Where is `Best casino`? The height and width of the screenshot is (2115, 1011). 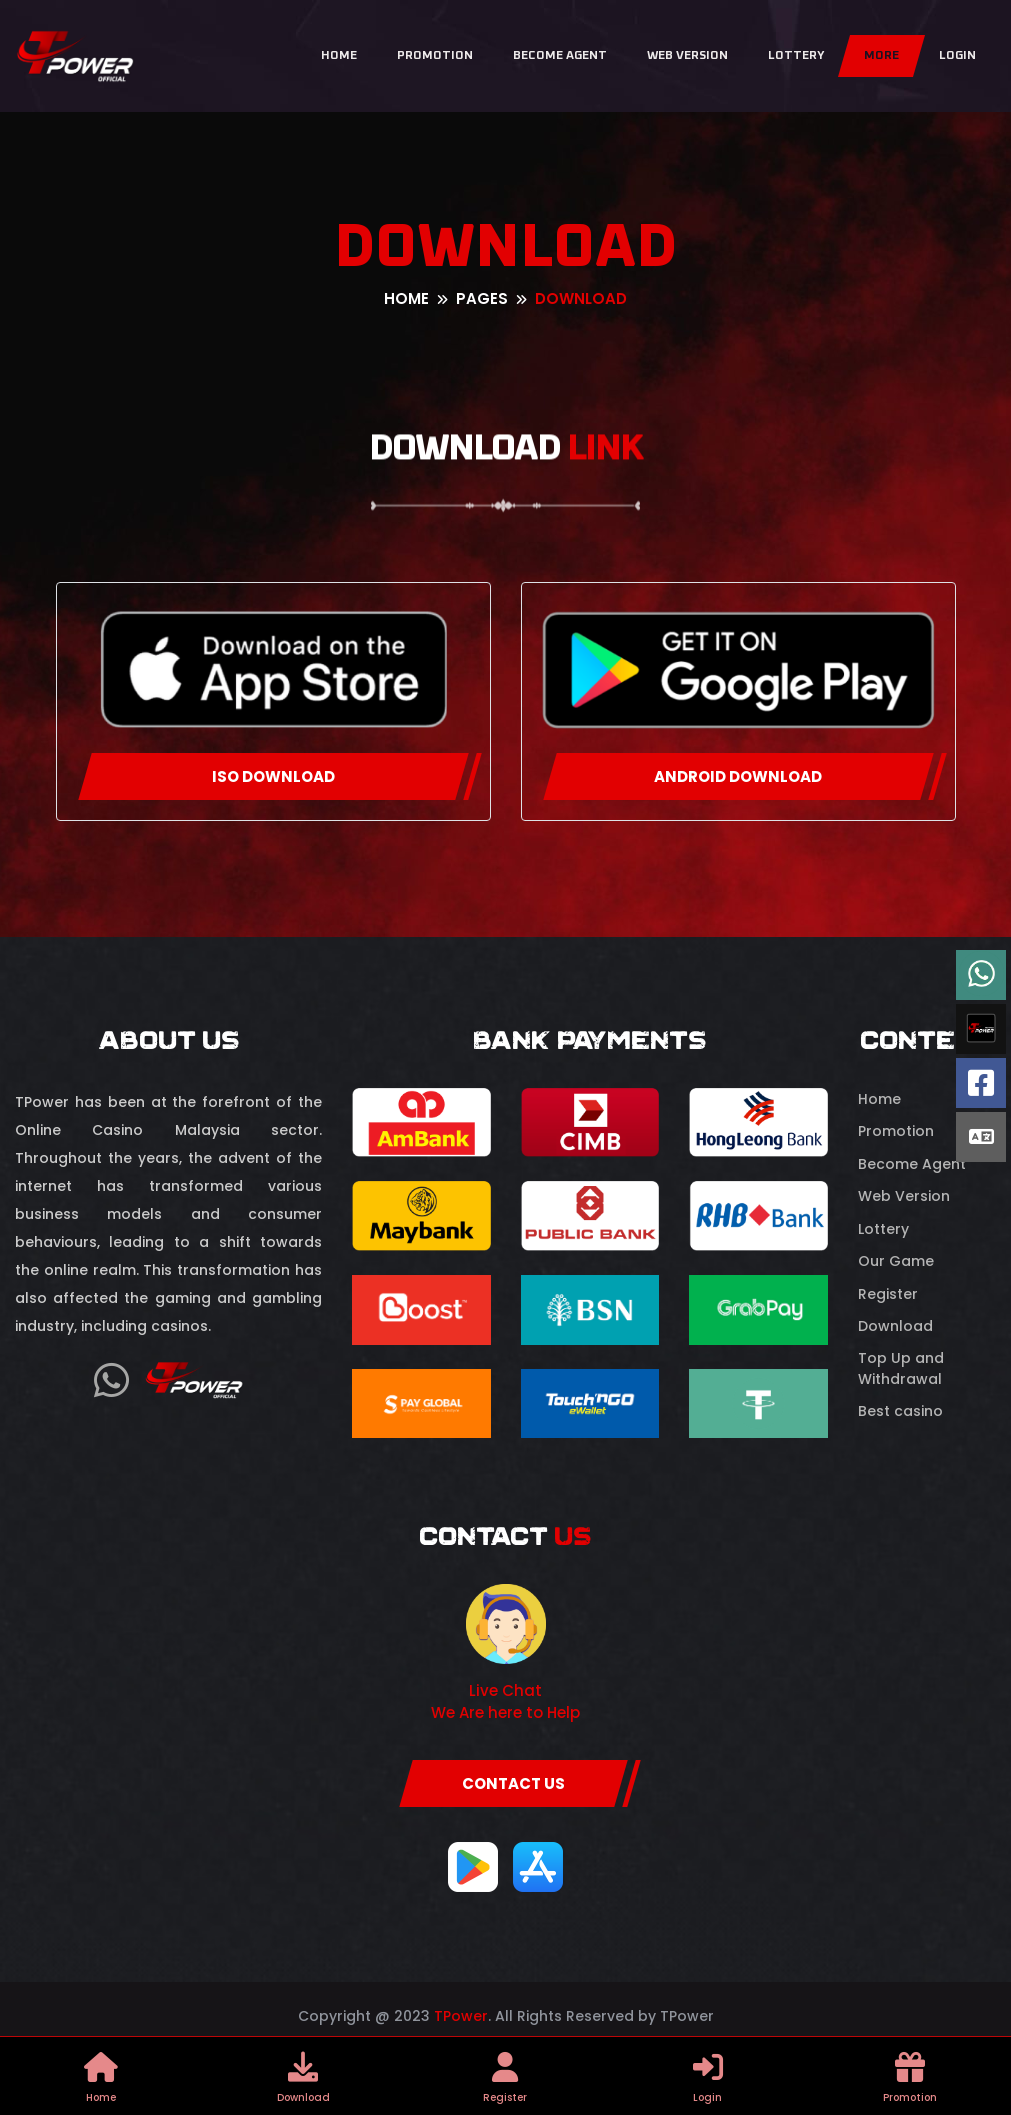
Best casino is located at coordinates (900, 1411).